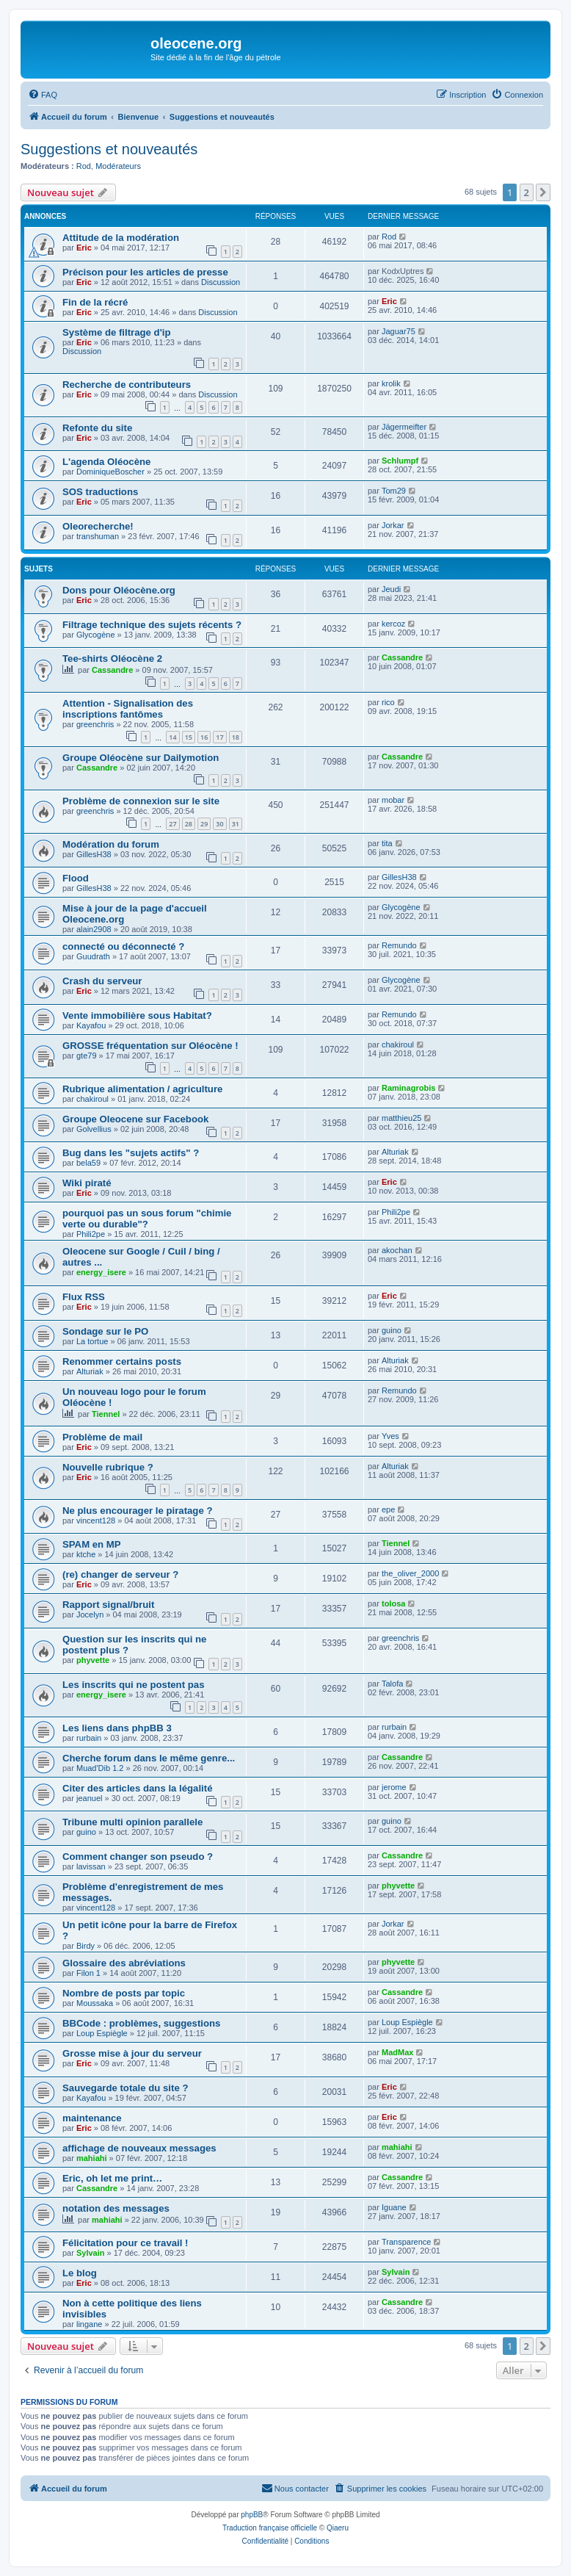 This screenshot has height=2576, width=571. Describe the element at coordinates (106, 461) in the screenshot. I see `L'agenda Oléocène` at that location.